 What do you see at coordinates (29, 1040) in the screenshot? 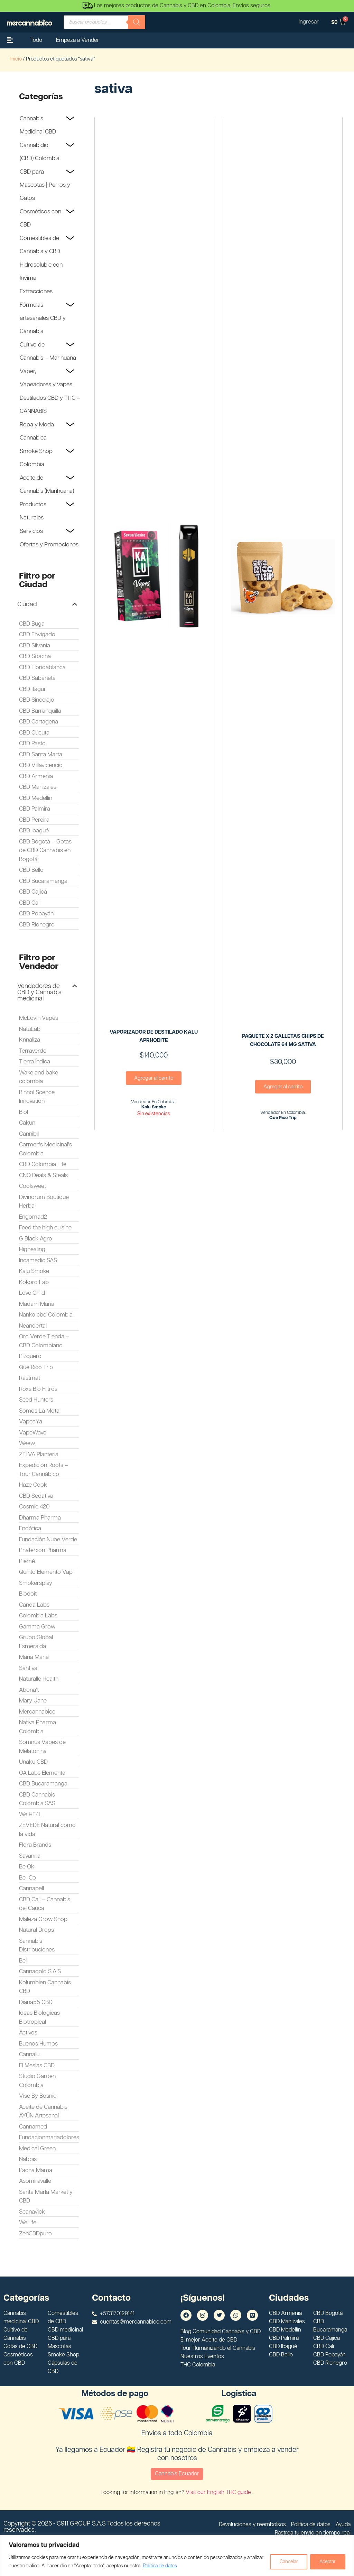
I see `Knnaliza` at bounding box center [29, 1040].